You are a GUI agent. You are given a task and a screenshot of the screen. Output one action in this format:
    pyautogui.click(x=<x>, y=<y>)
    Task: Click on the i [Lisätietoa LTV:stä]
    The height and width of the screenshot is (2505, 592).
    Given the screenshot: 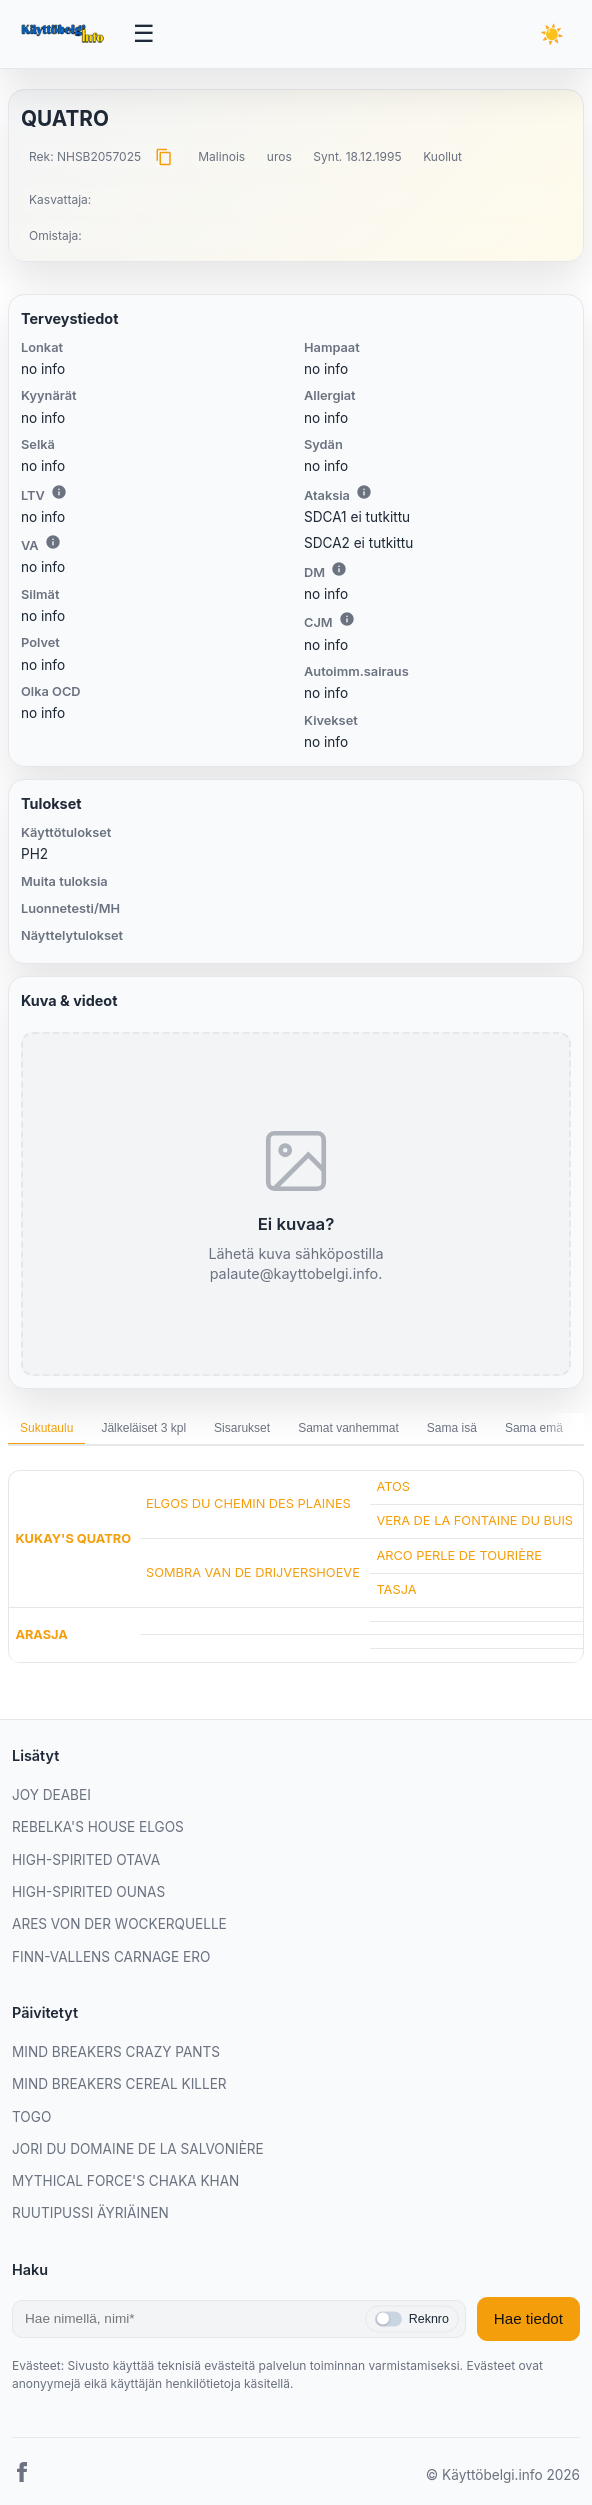 What is the action you would take?
    pyautogui.click(x=59, y=492)
    